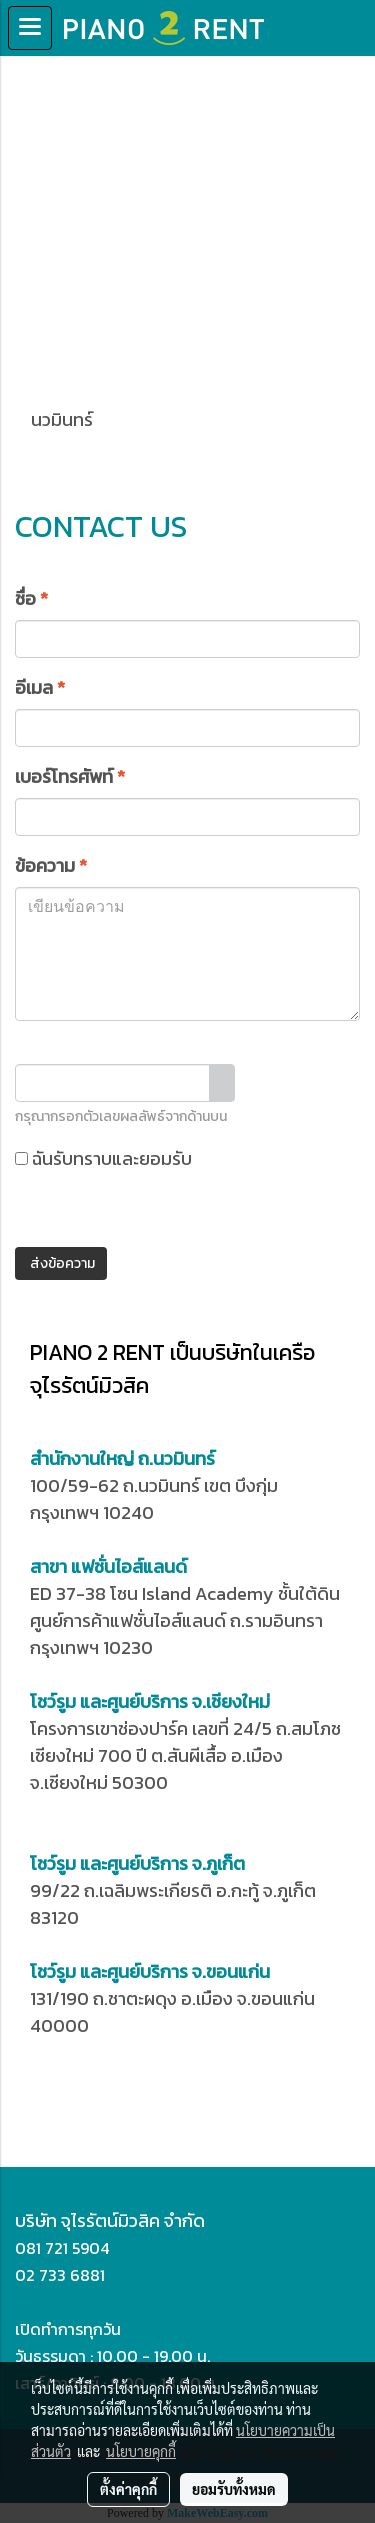 The image size is (375, 2523). I want to click on บริษัท จุไรรัตน์มิวสิค จำกัด, so click(110, 2220).